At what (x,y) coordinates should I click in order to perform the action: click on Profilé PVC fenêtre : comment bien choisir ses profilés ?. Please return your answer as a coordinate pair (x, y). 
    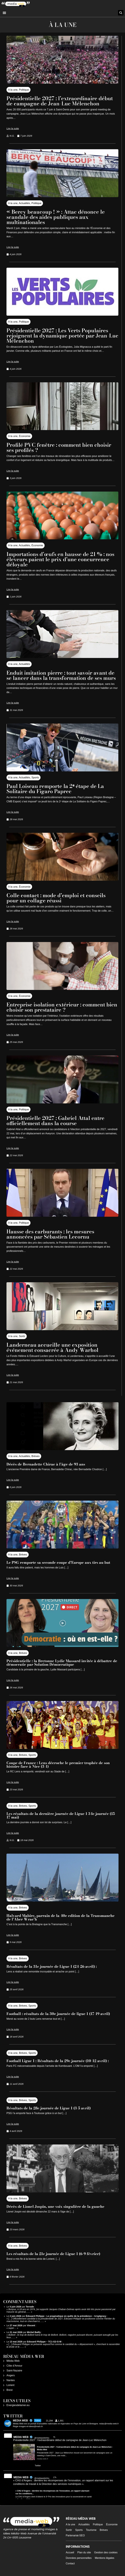
    Looking at the image, I should click on (58, 447).